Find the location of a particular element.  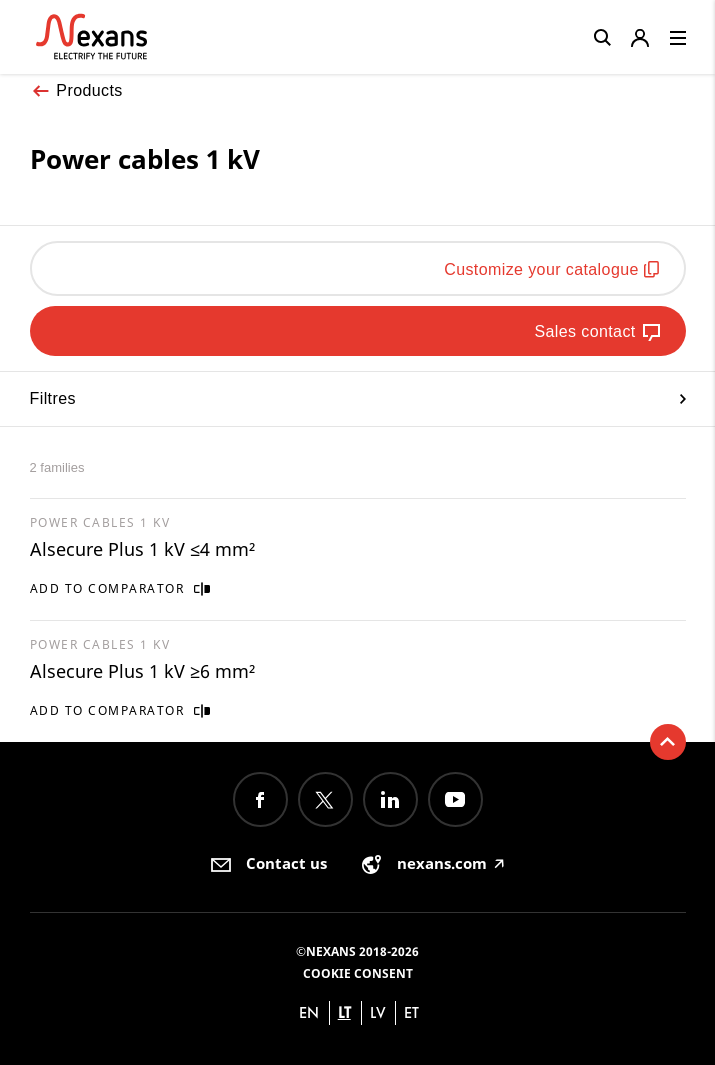

Alsecure Plus 1 kV ≥6 mm² is located at coordinates (142, 671).